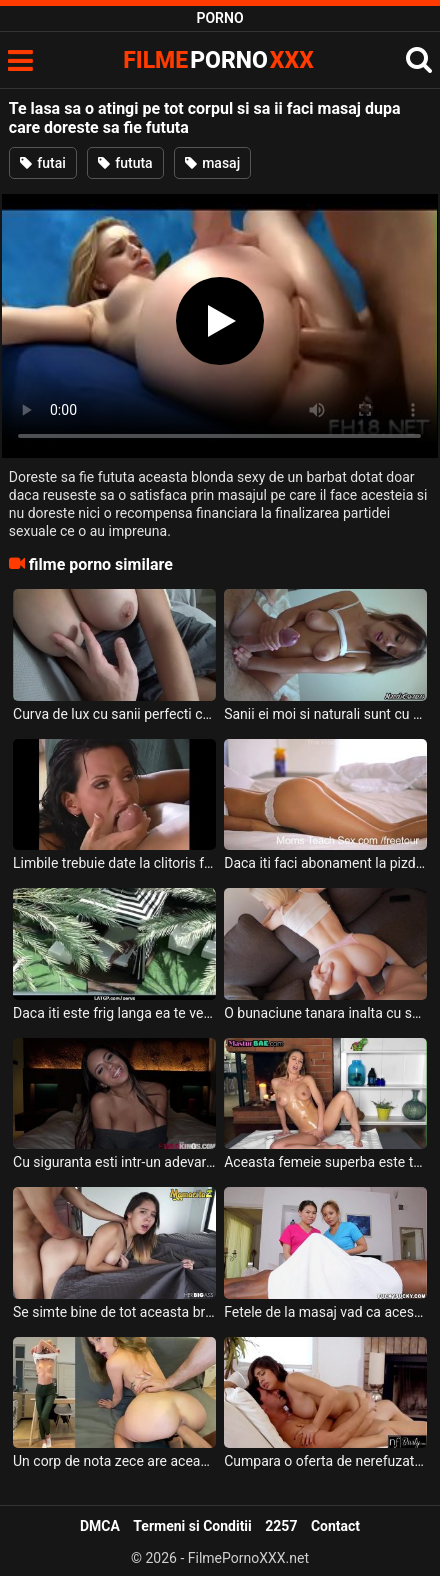  What do you see at coordinates (192, 1526) in the screenshot?
I see `Termeni si Conditii` at bounding box center [192, 1526].